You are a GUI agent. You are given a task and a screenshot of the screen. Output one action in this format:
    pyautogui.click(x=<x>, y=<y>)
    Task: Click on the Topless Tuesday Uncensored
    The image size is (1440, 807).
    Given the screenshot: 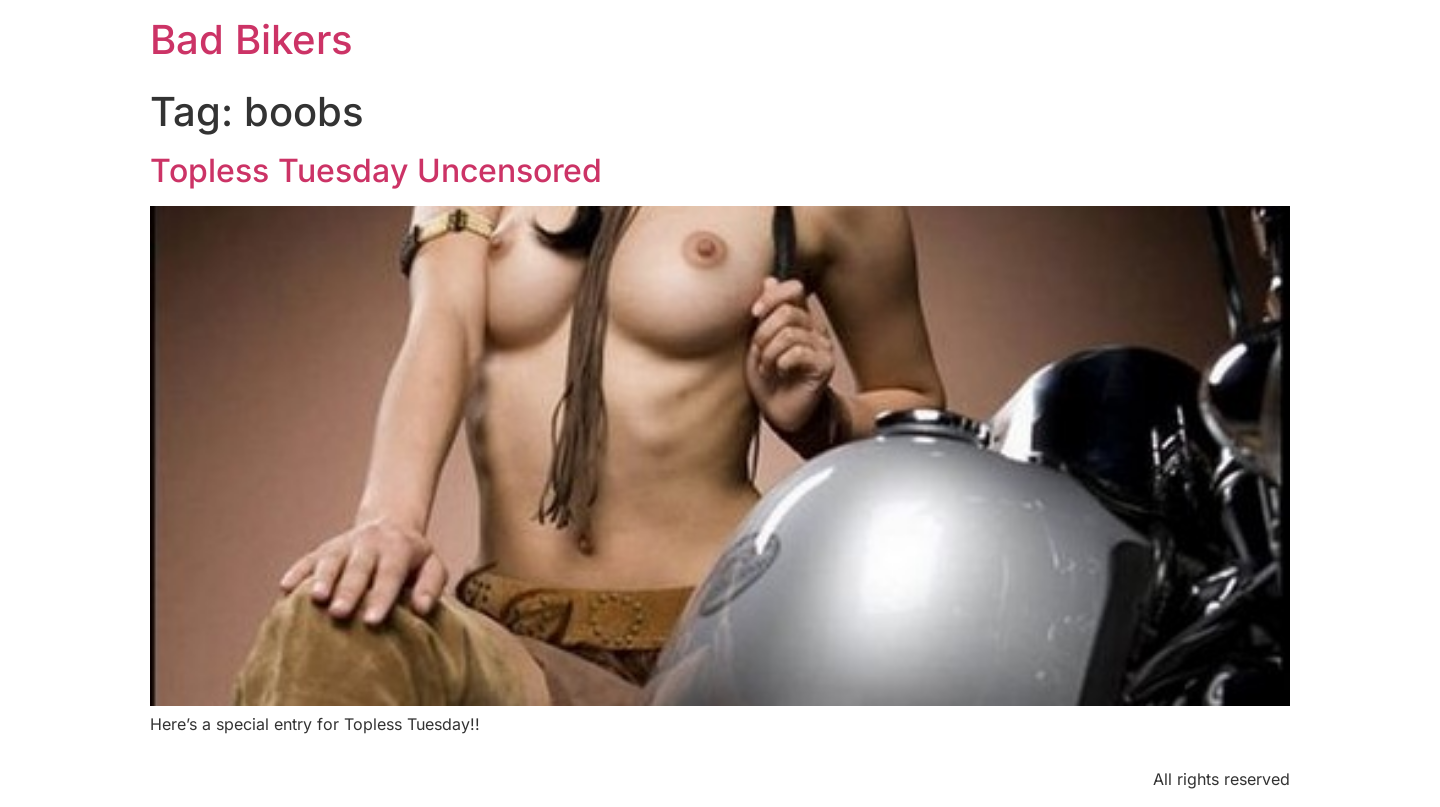 What is the action you would take?
    pyautogui.click(x=376, y=170)
    